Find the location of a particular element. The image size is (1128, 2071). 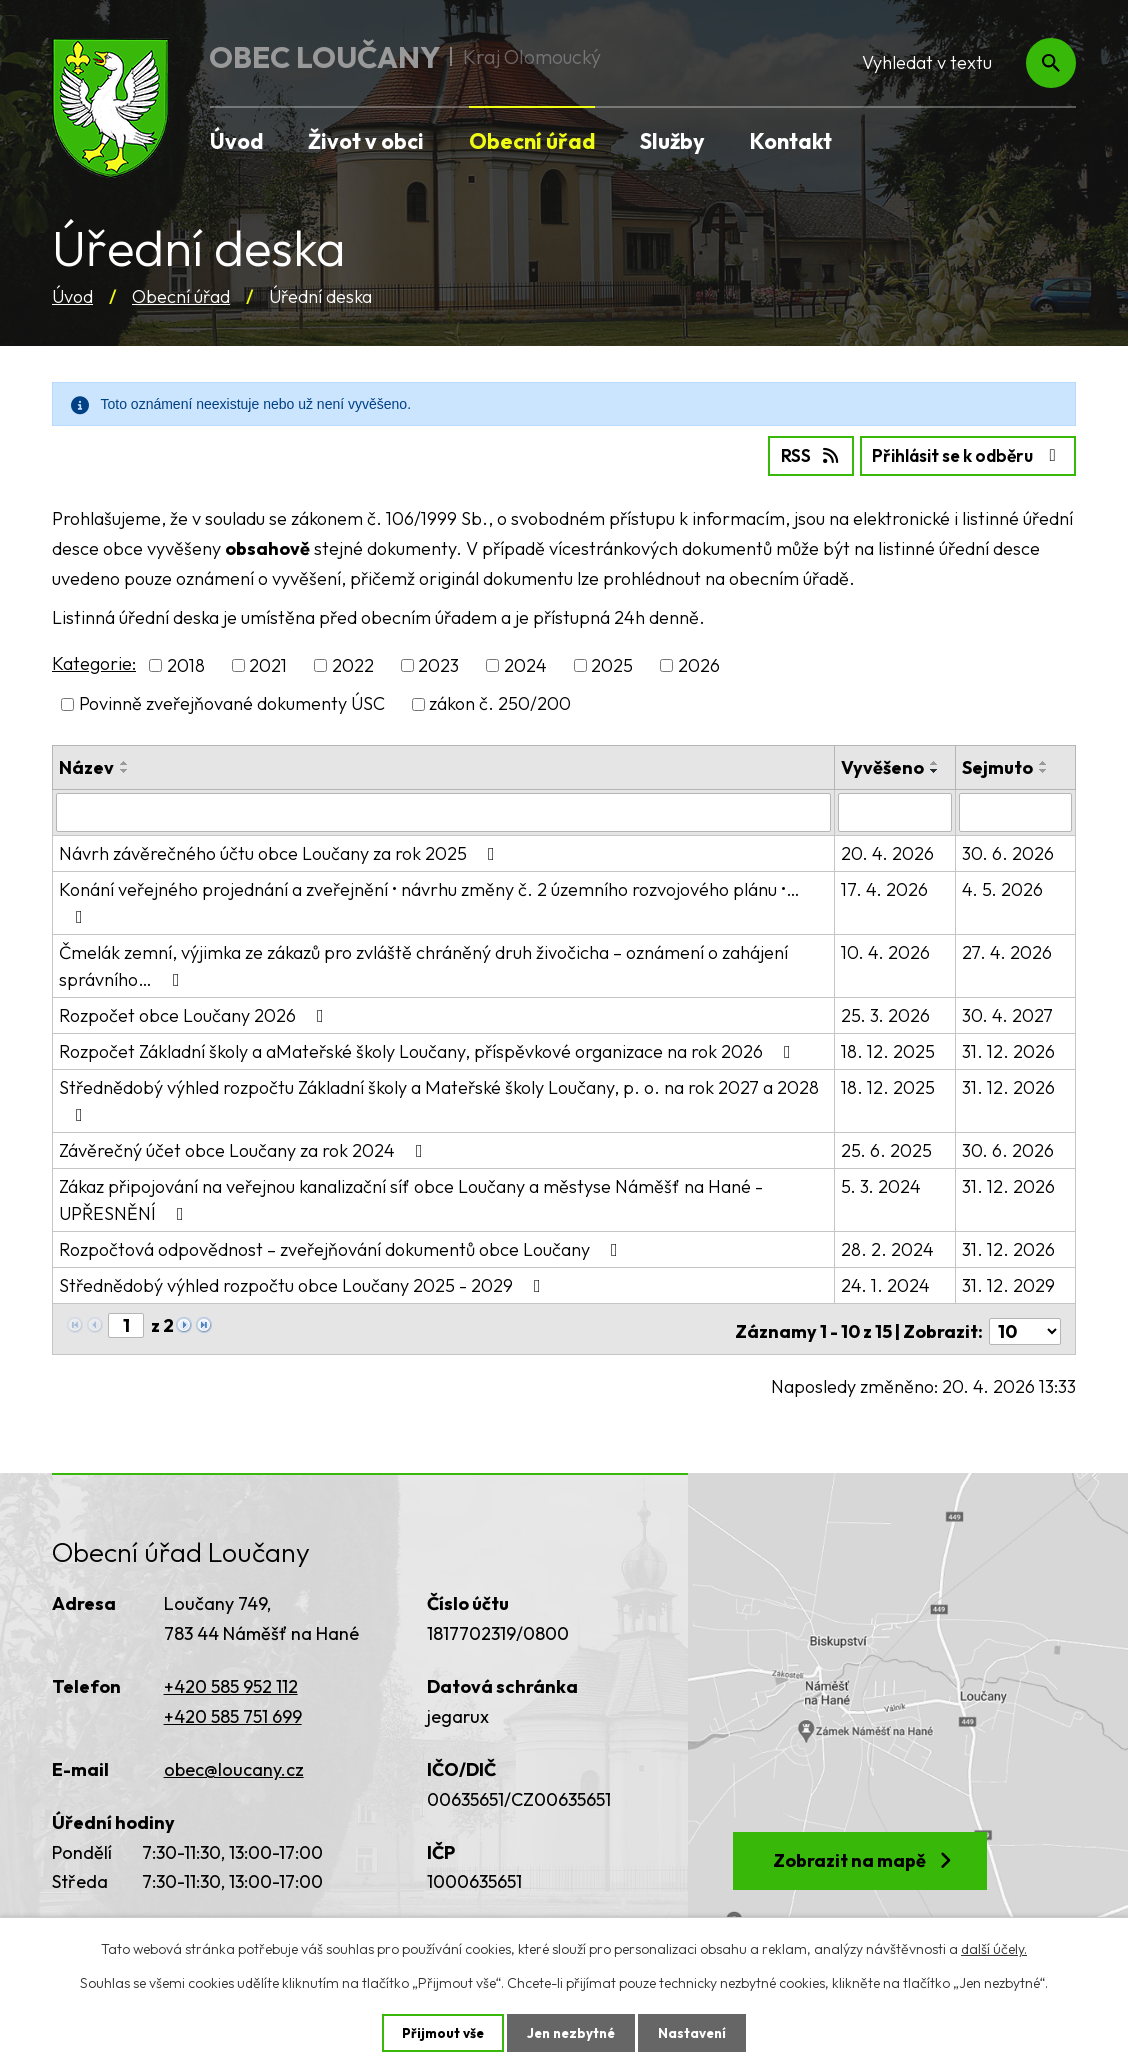

30. 6. 2026 is located at coordinates (1009, 850).